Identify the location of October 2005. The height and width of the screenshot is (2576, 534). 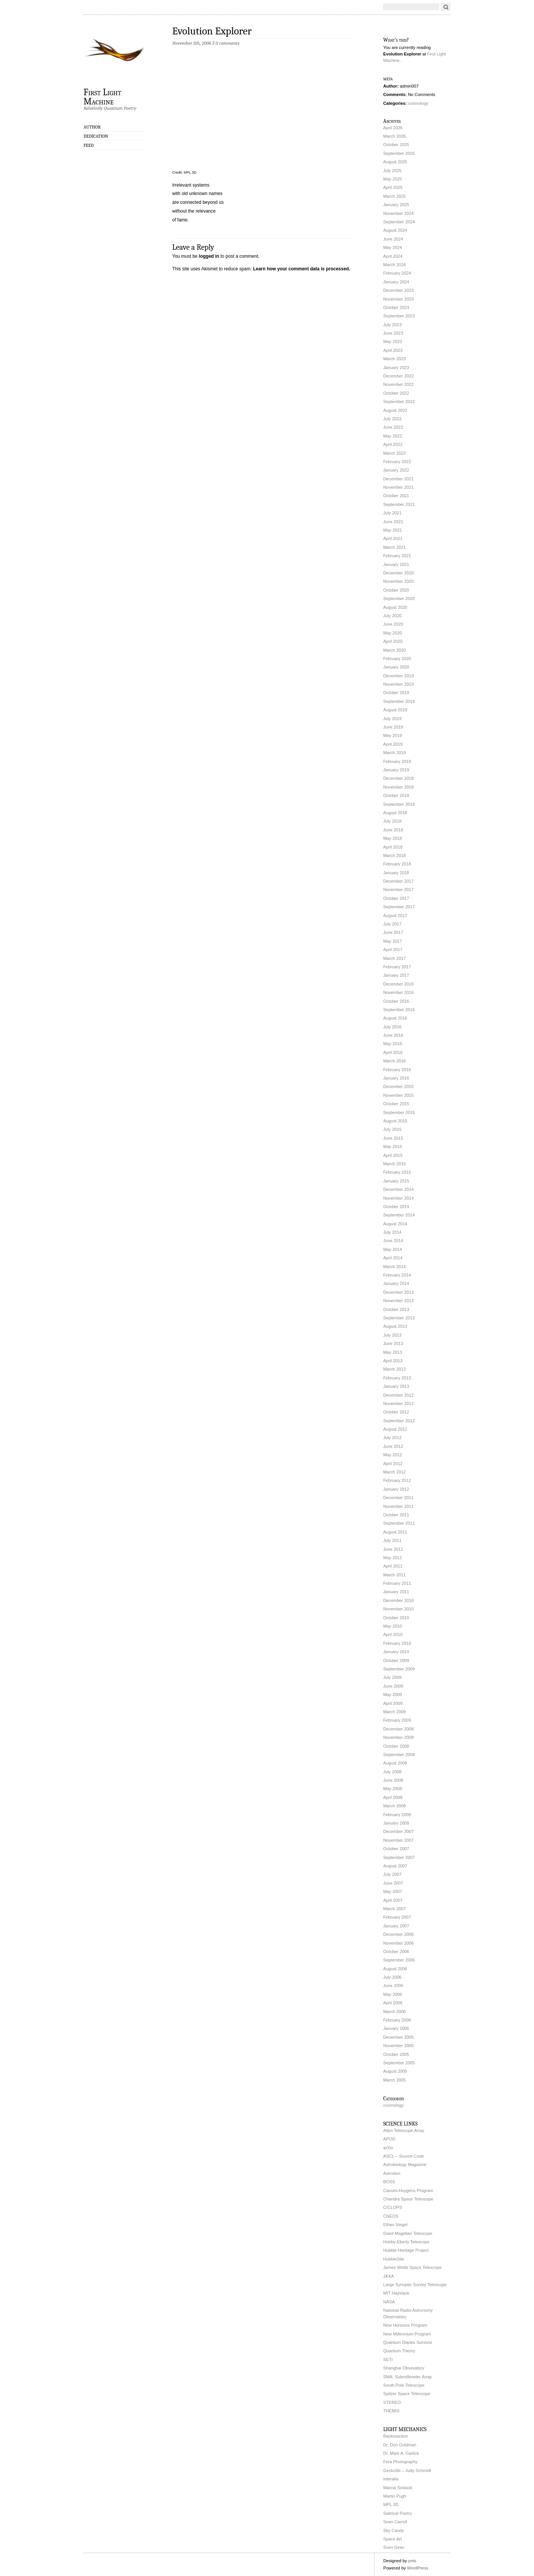
(396, 2054).